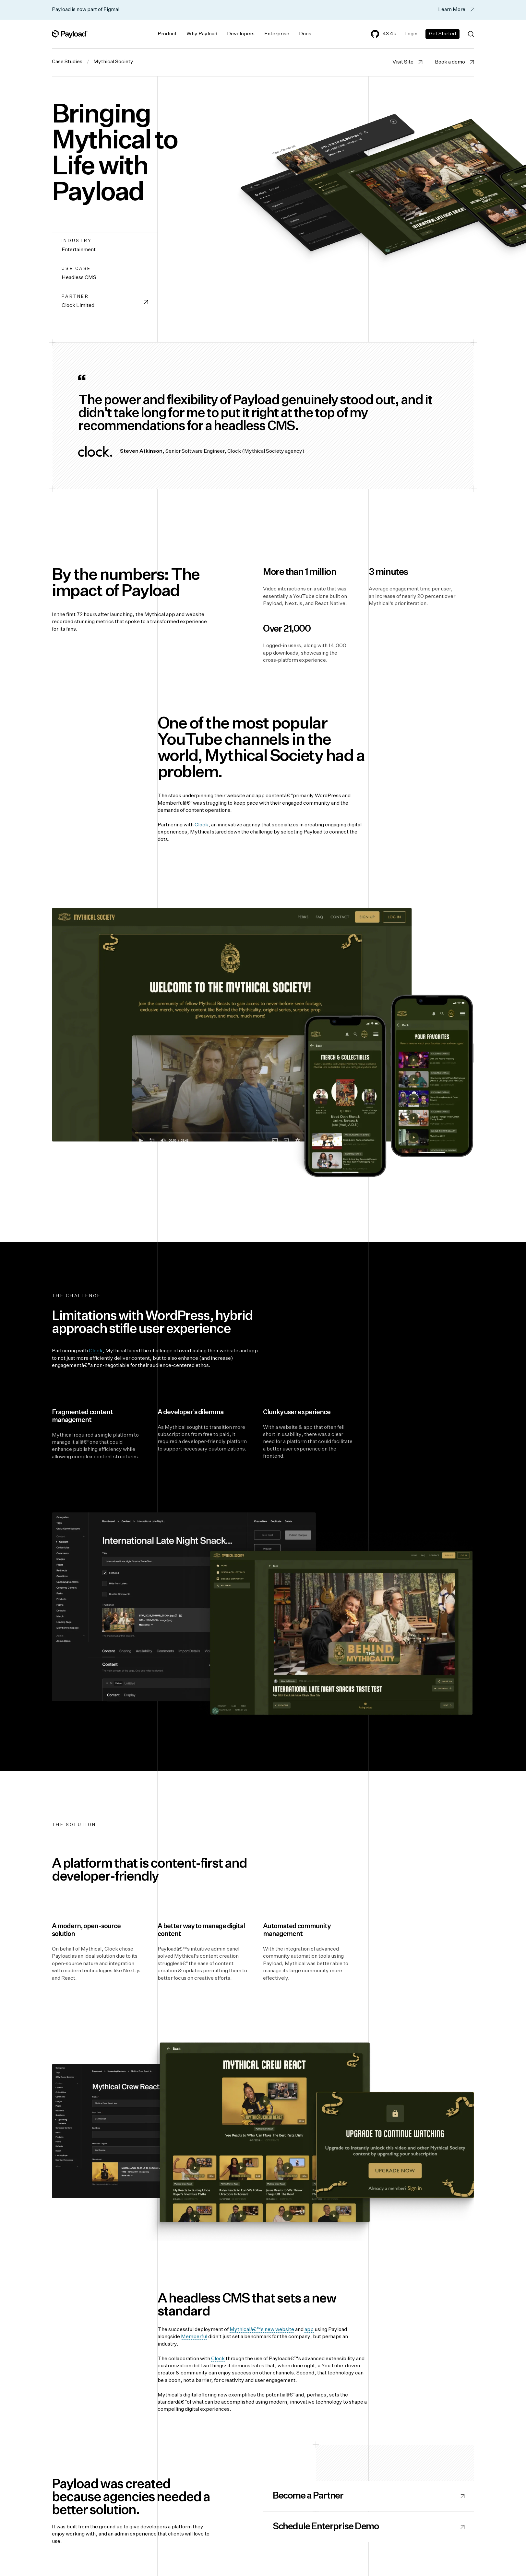  What do you see at coordinates (276, 34) in the screenshot?
I see `Enterprise` at bounding box center [276, 34].